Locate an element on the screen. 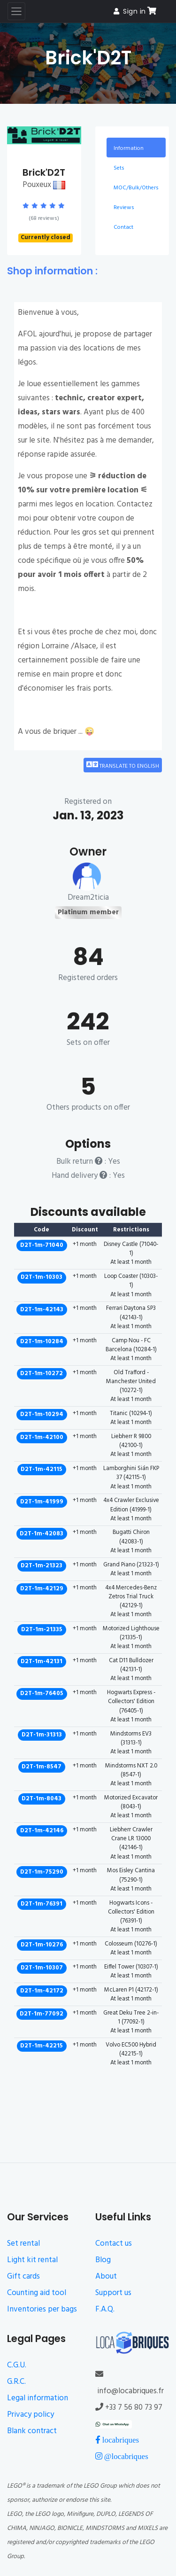 This screenshot has width=176, height=2576. Information [tab] is located at coordinates (129, 148).